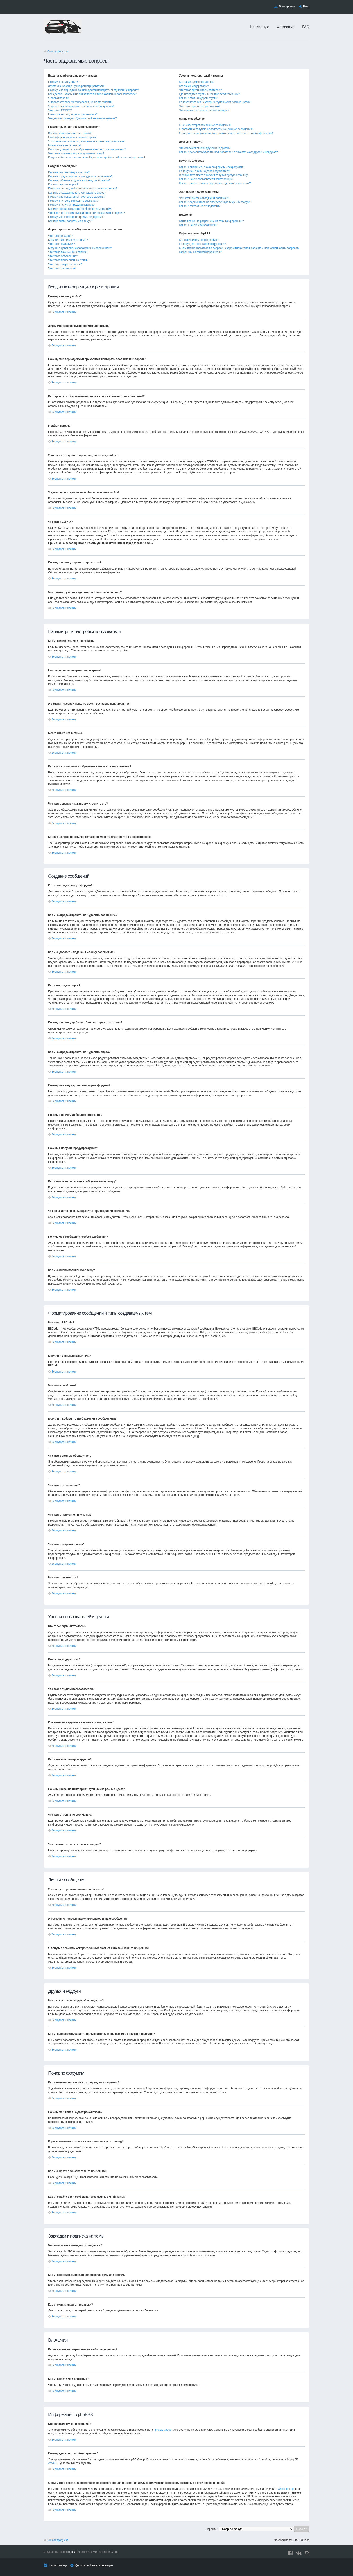 The height and width of the screenshot is (2576, 353). What do you see at coordinates (57, 51) in the screenshot?
I see `Список форумов` at bounding box center [57, 51].